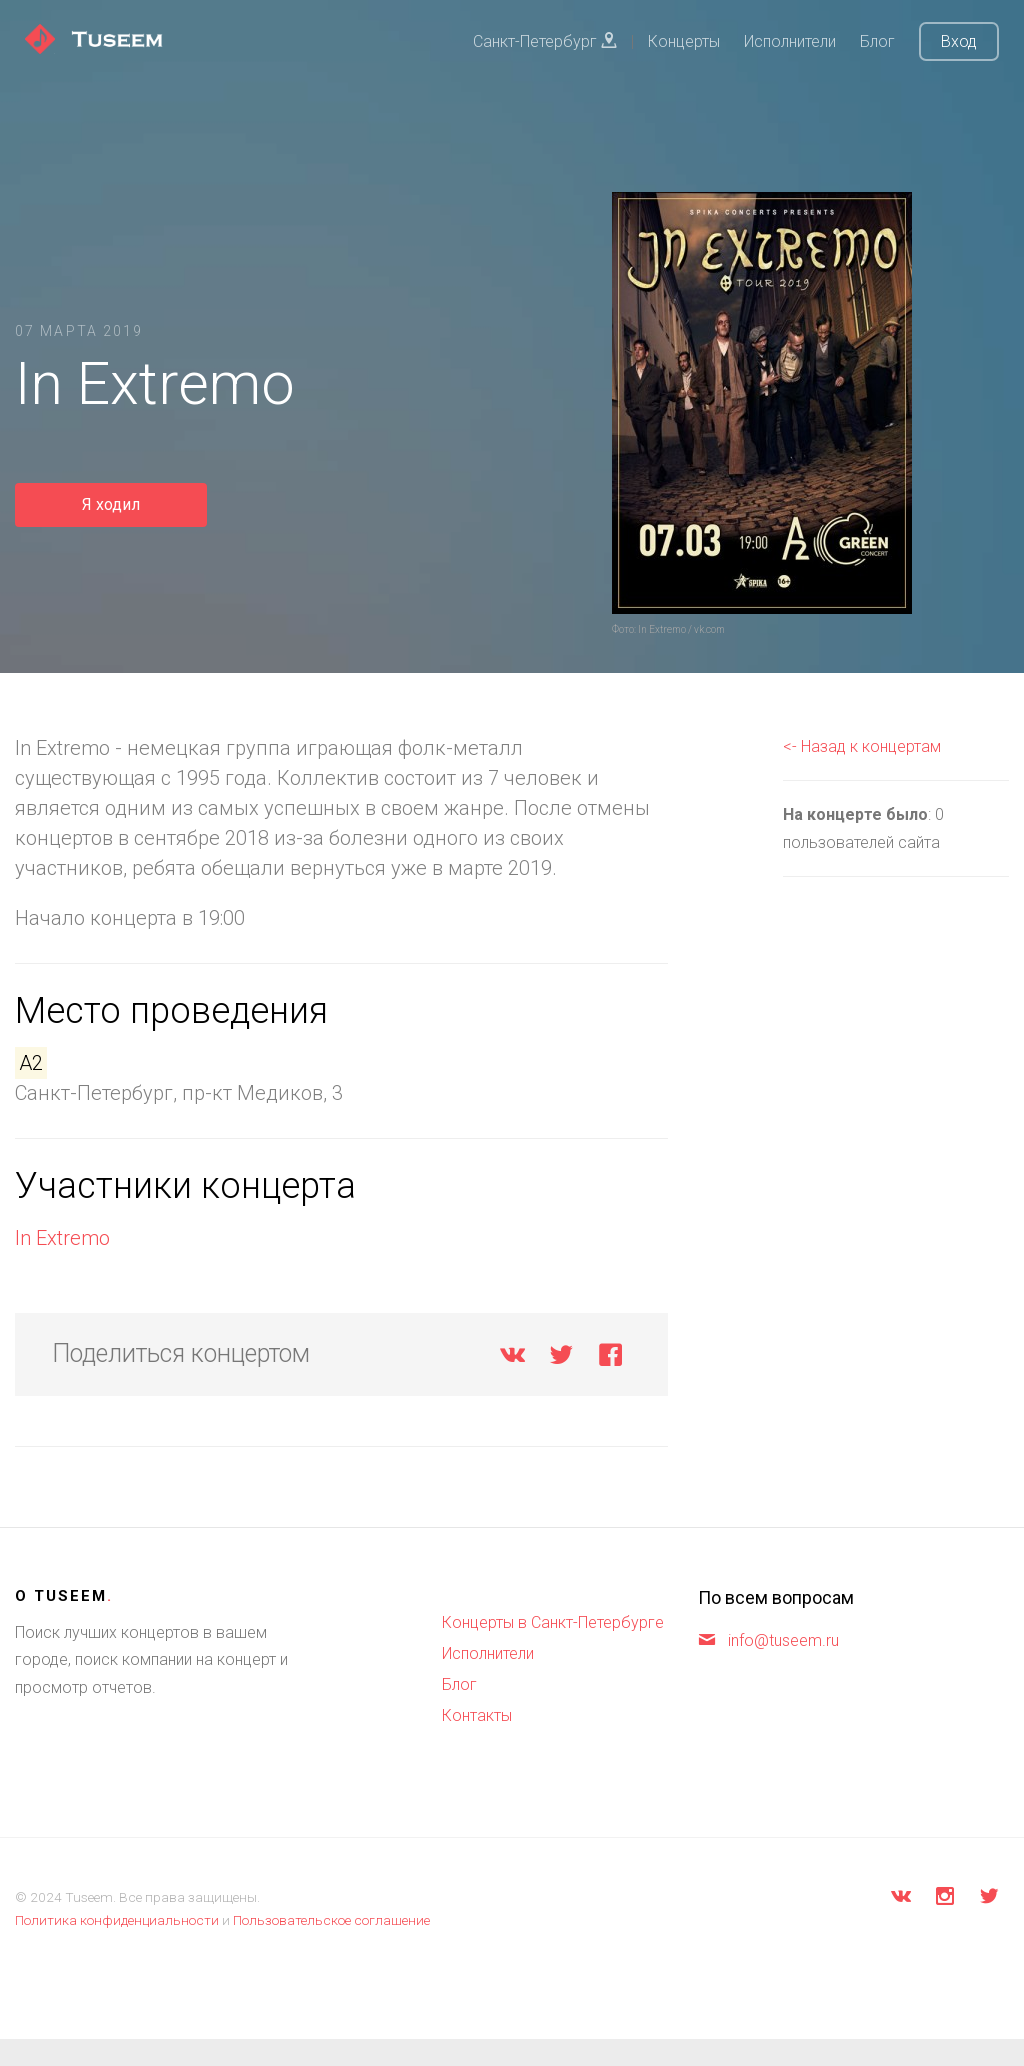 The height and width of the screenshot is (2066, 1024). What do you see at coordinates (877, 41) in the screenshot?
I see `Блог` at bounding box center [877, 41].